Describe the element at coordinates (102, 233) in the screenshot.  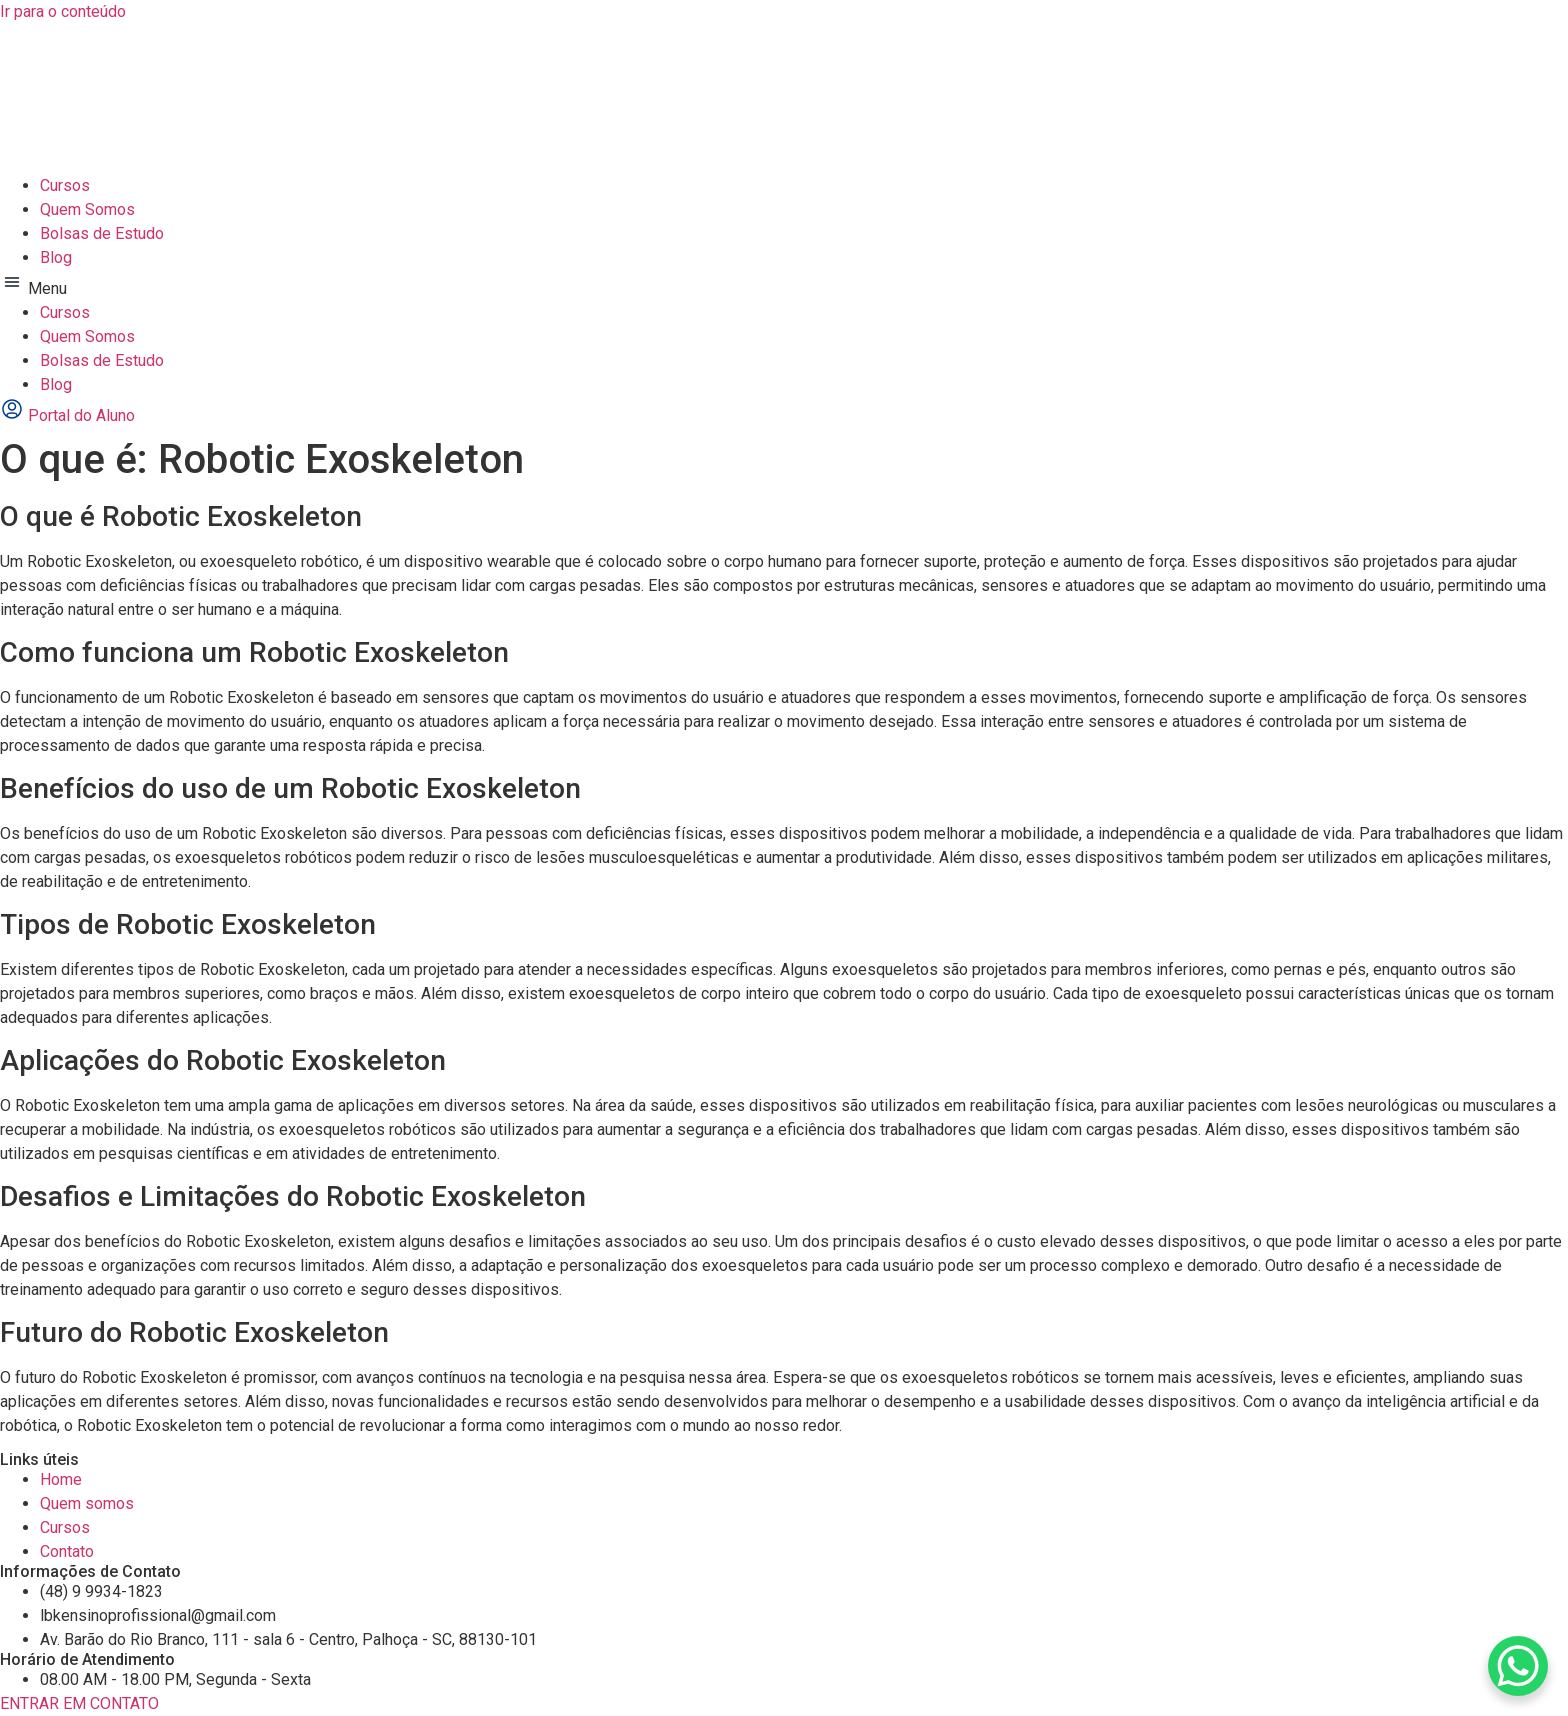
I see `Bolsas de Estudo` at that location.